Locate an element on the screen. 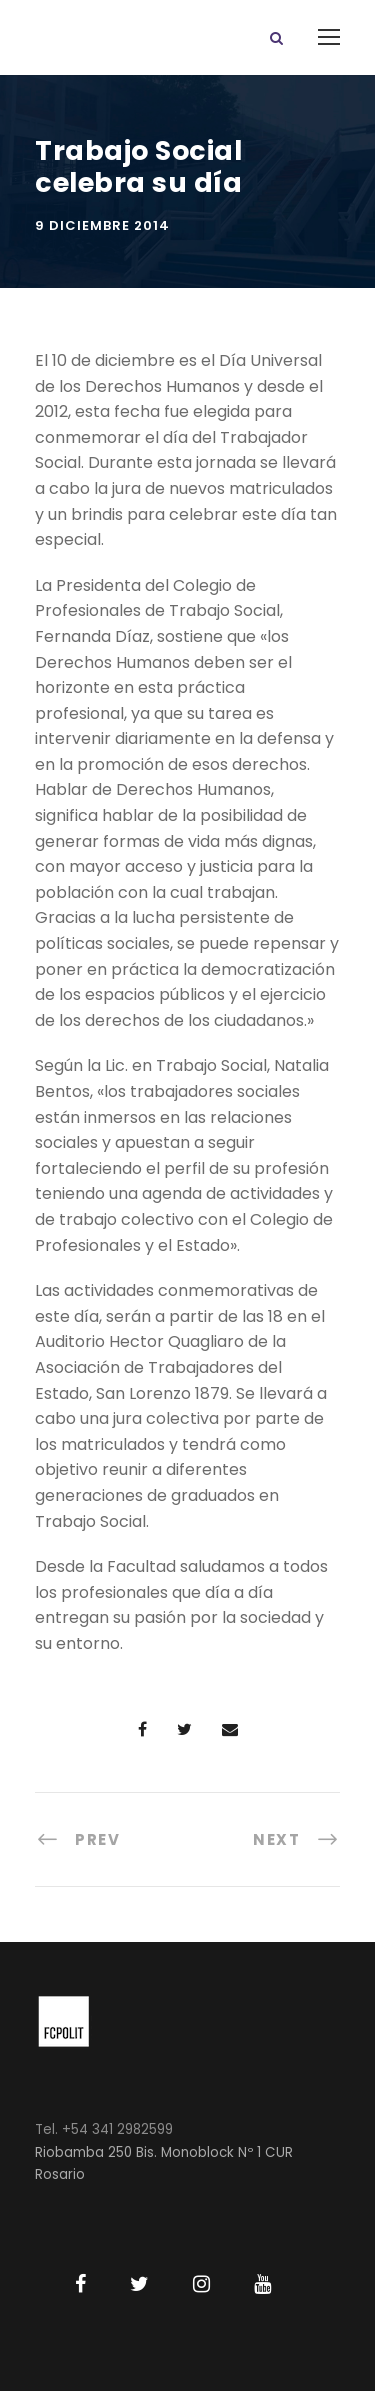 The width and height of the screenshot is (375, 2391). 9 diciembre 2014 is located at coordinates (102, 225).